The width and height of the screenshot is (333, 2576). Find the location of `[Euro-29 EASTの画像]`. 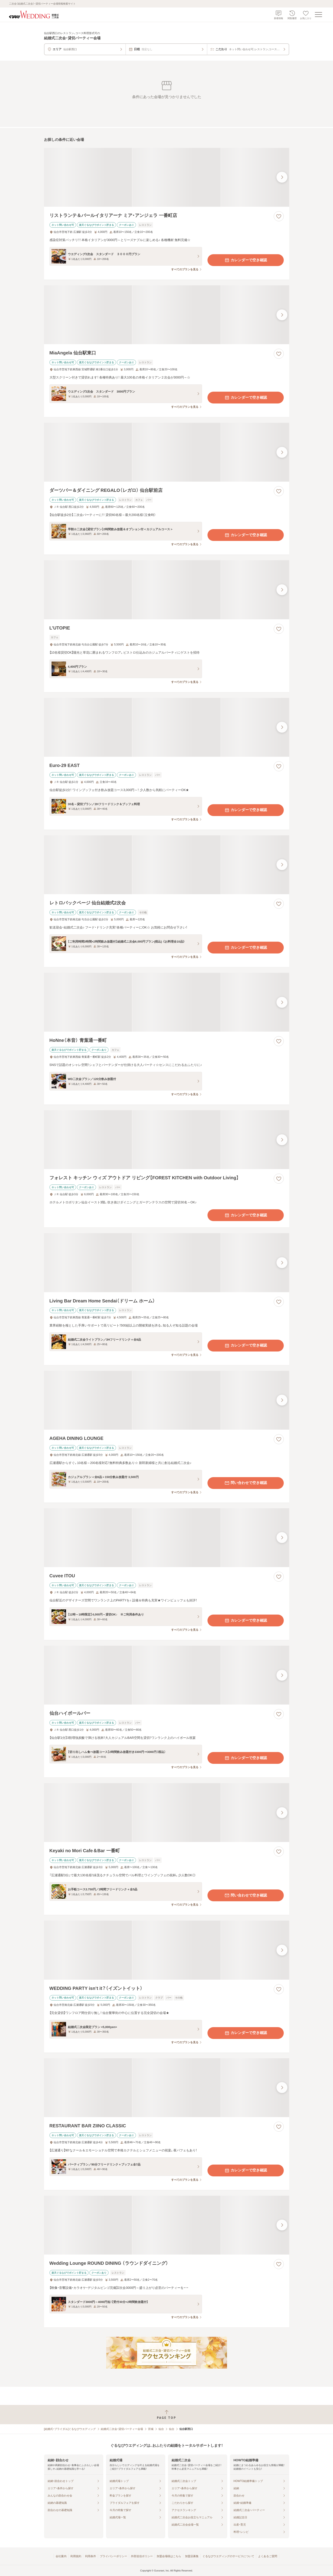

[Euro-29 EASTの画像] is located at coordinates (166, 727).